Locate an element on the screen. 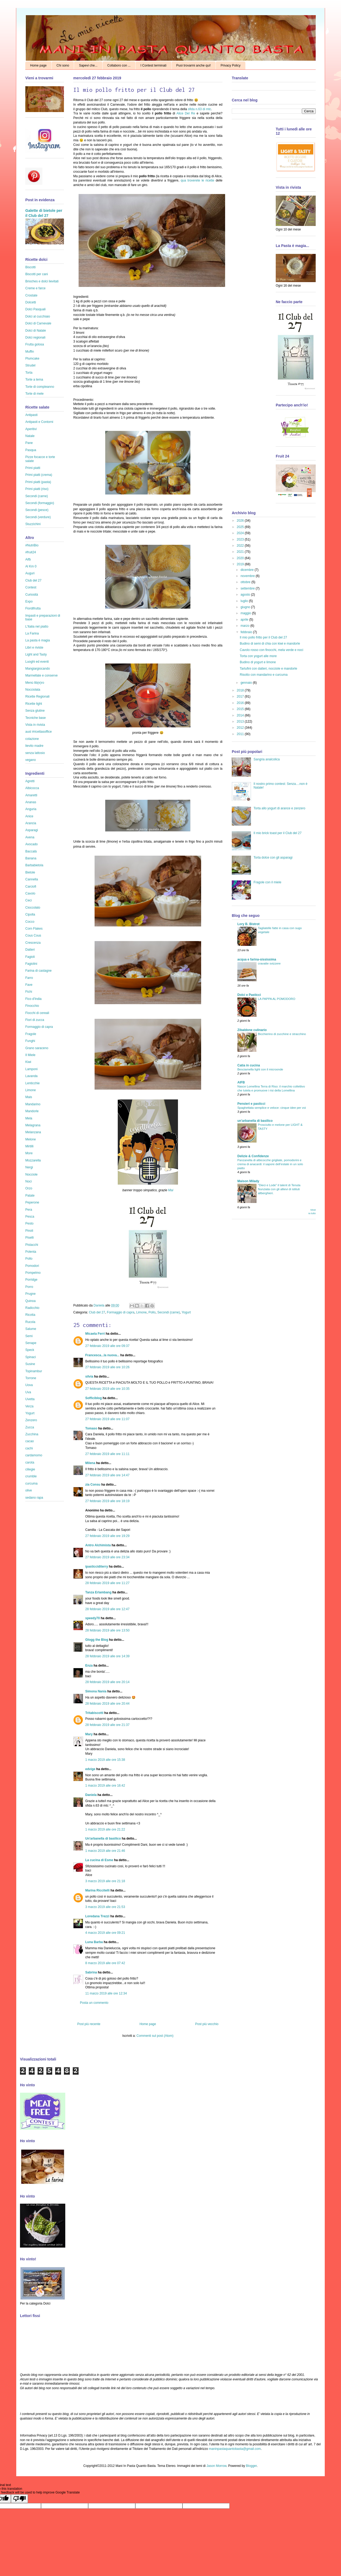 The image size is (341, 2576). 2025 is located at coordinates (241, 527).